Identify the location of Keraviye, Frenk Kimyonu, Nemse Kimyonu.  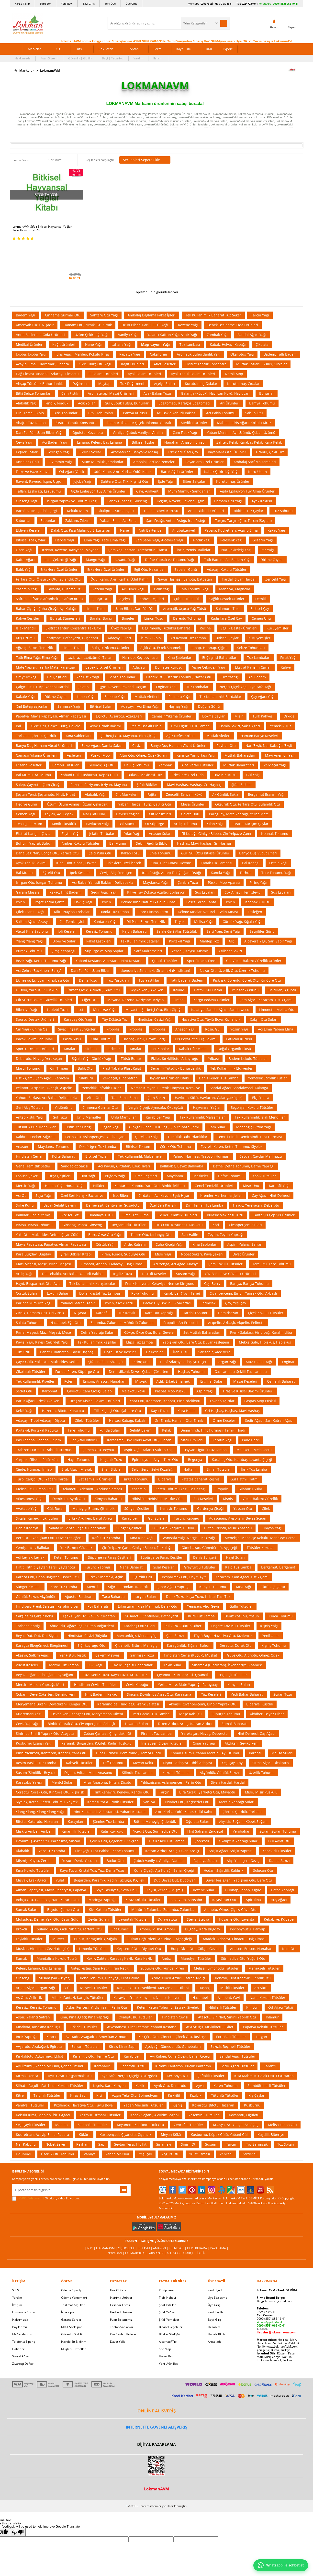
(148, 1970).